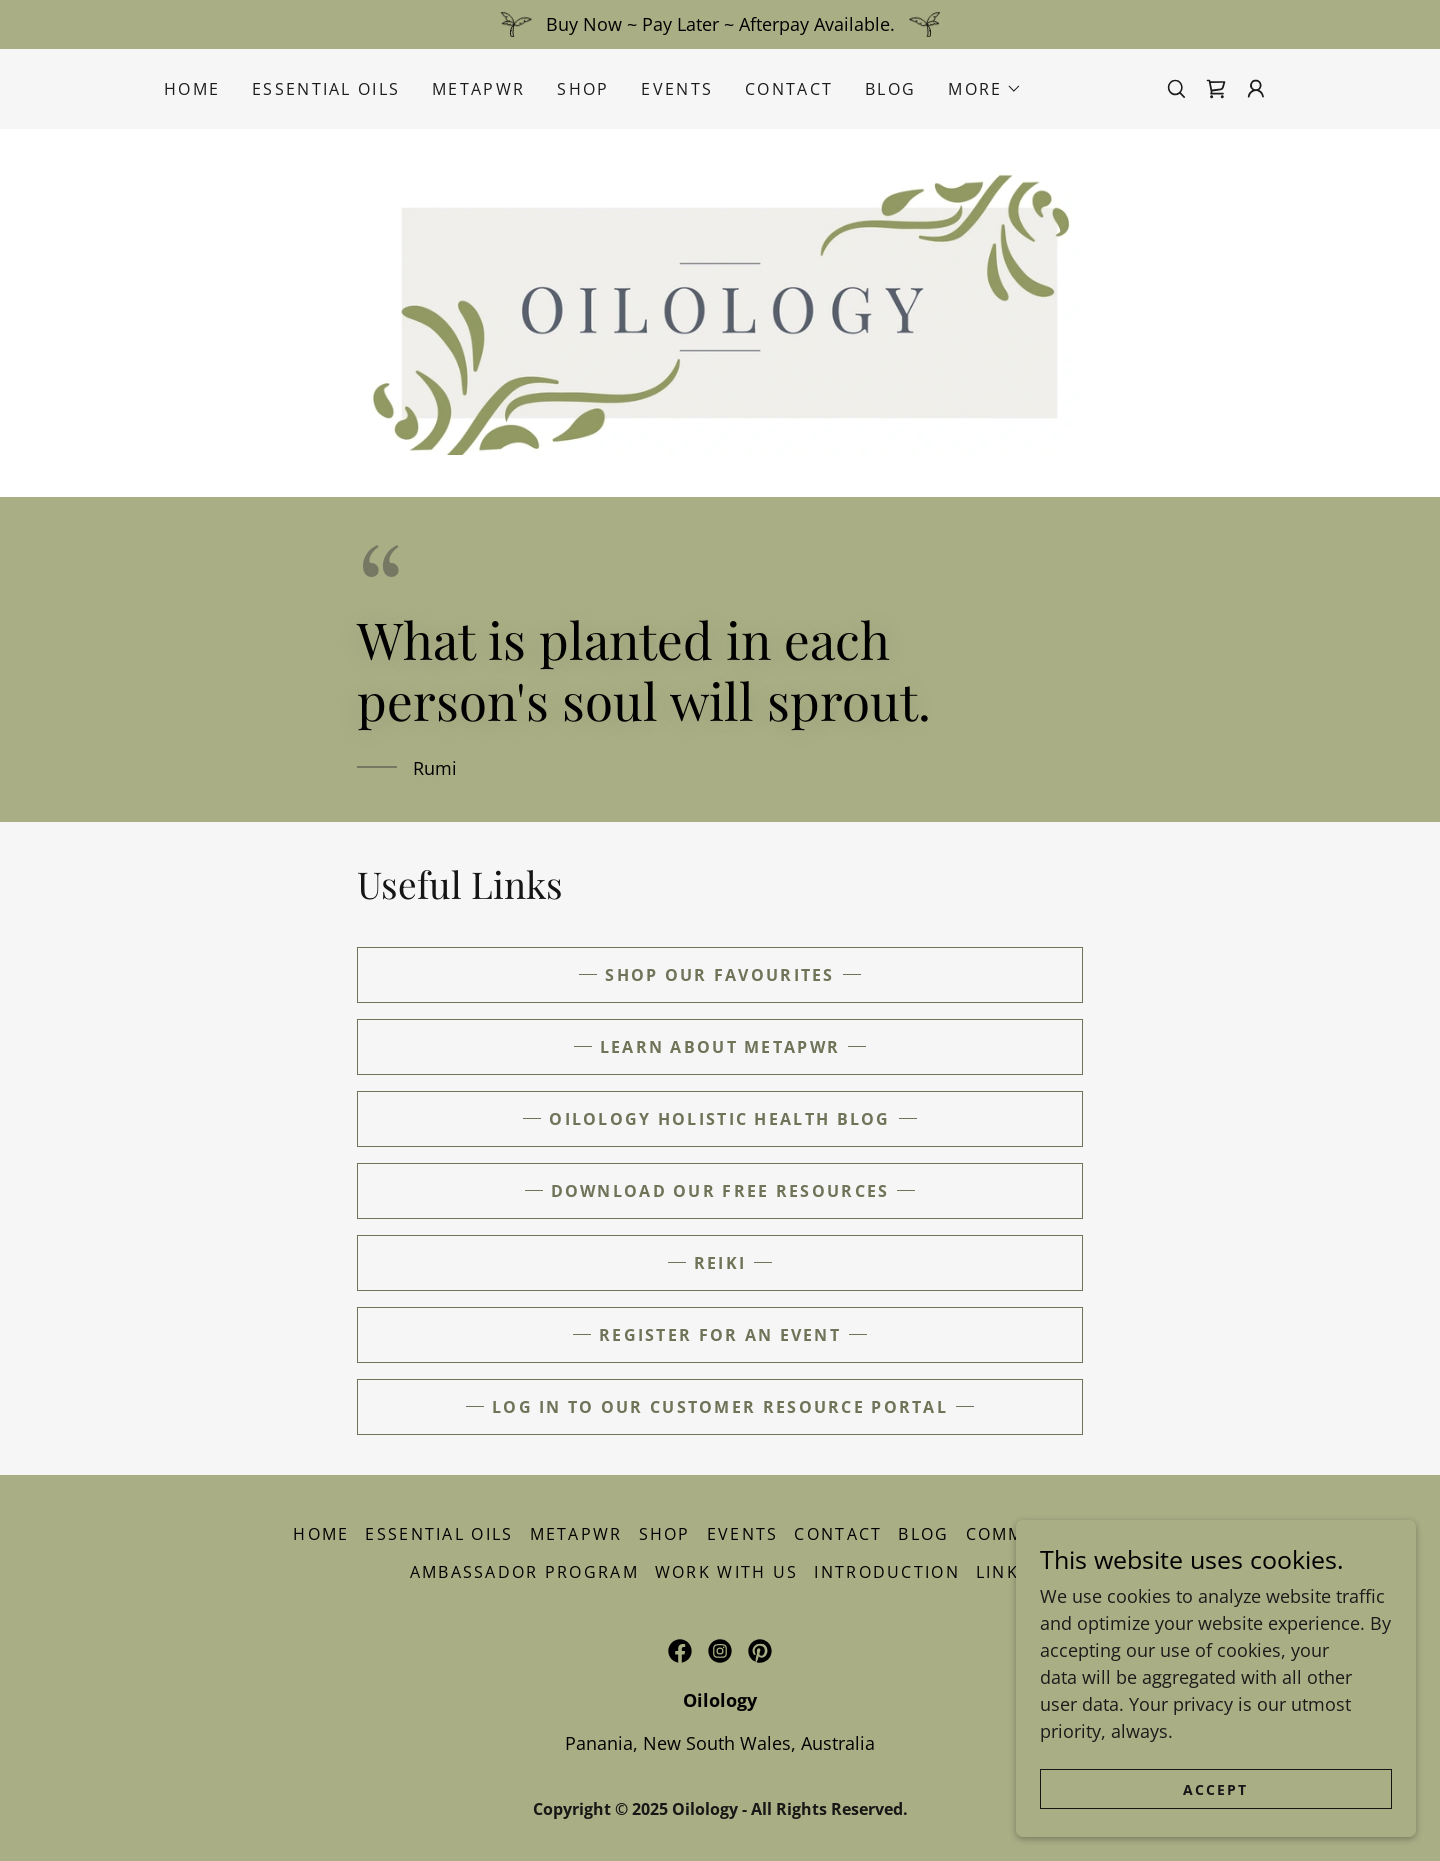 The height and width of the screenshot is (1861, 1440). Describe the element at coordinates (321, 1534) in the screenshot. I see `Home [button]` at that location.